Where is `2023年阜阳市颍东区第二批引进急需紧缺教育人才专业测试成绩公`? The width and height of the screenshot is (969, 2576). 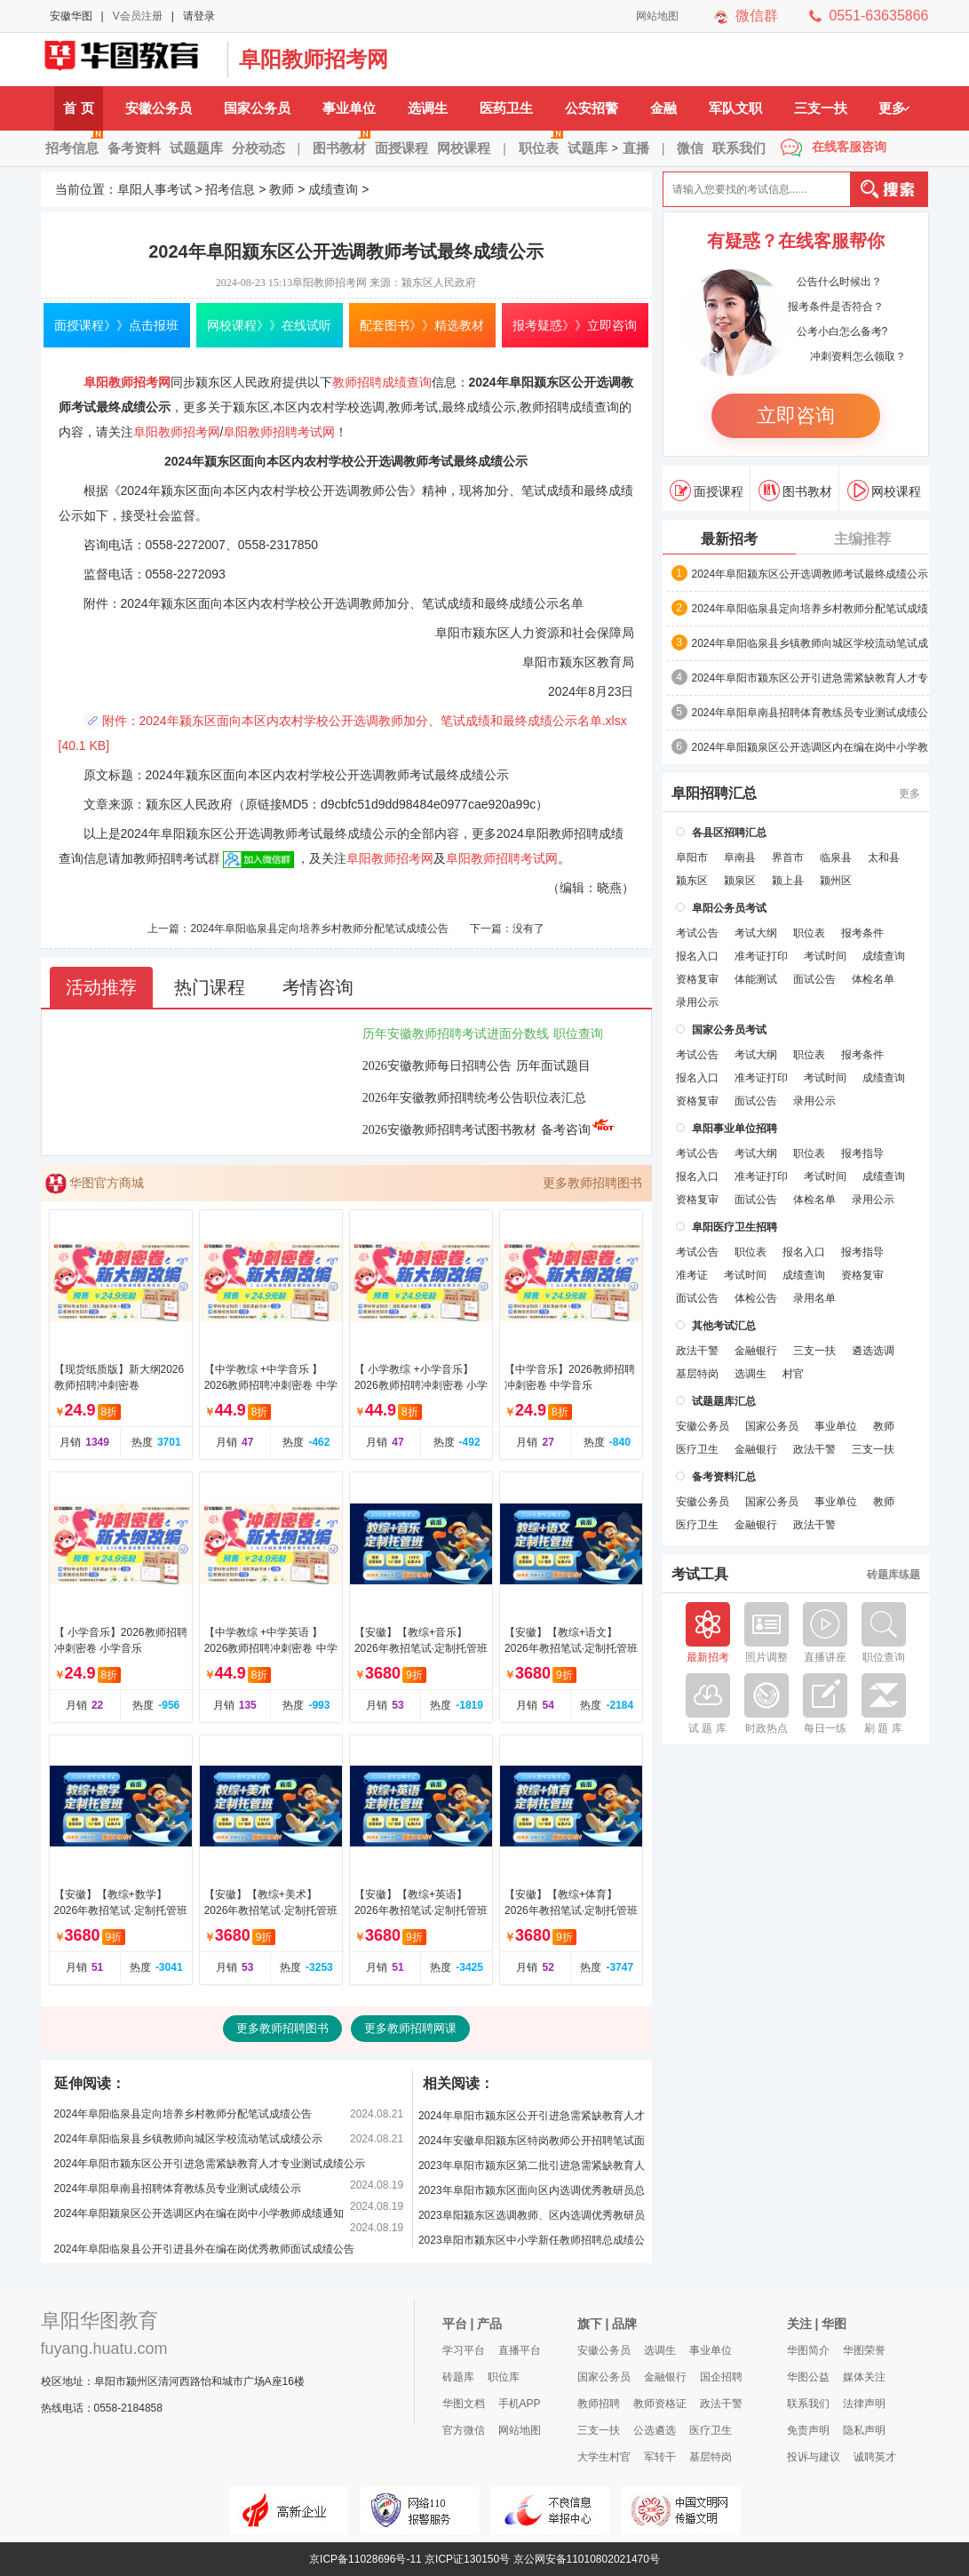 2023年阜阳市颍东区第二批引进急需紧缺教育人才专业测试成绩公 is located at coordinates (531, 2168).